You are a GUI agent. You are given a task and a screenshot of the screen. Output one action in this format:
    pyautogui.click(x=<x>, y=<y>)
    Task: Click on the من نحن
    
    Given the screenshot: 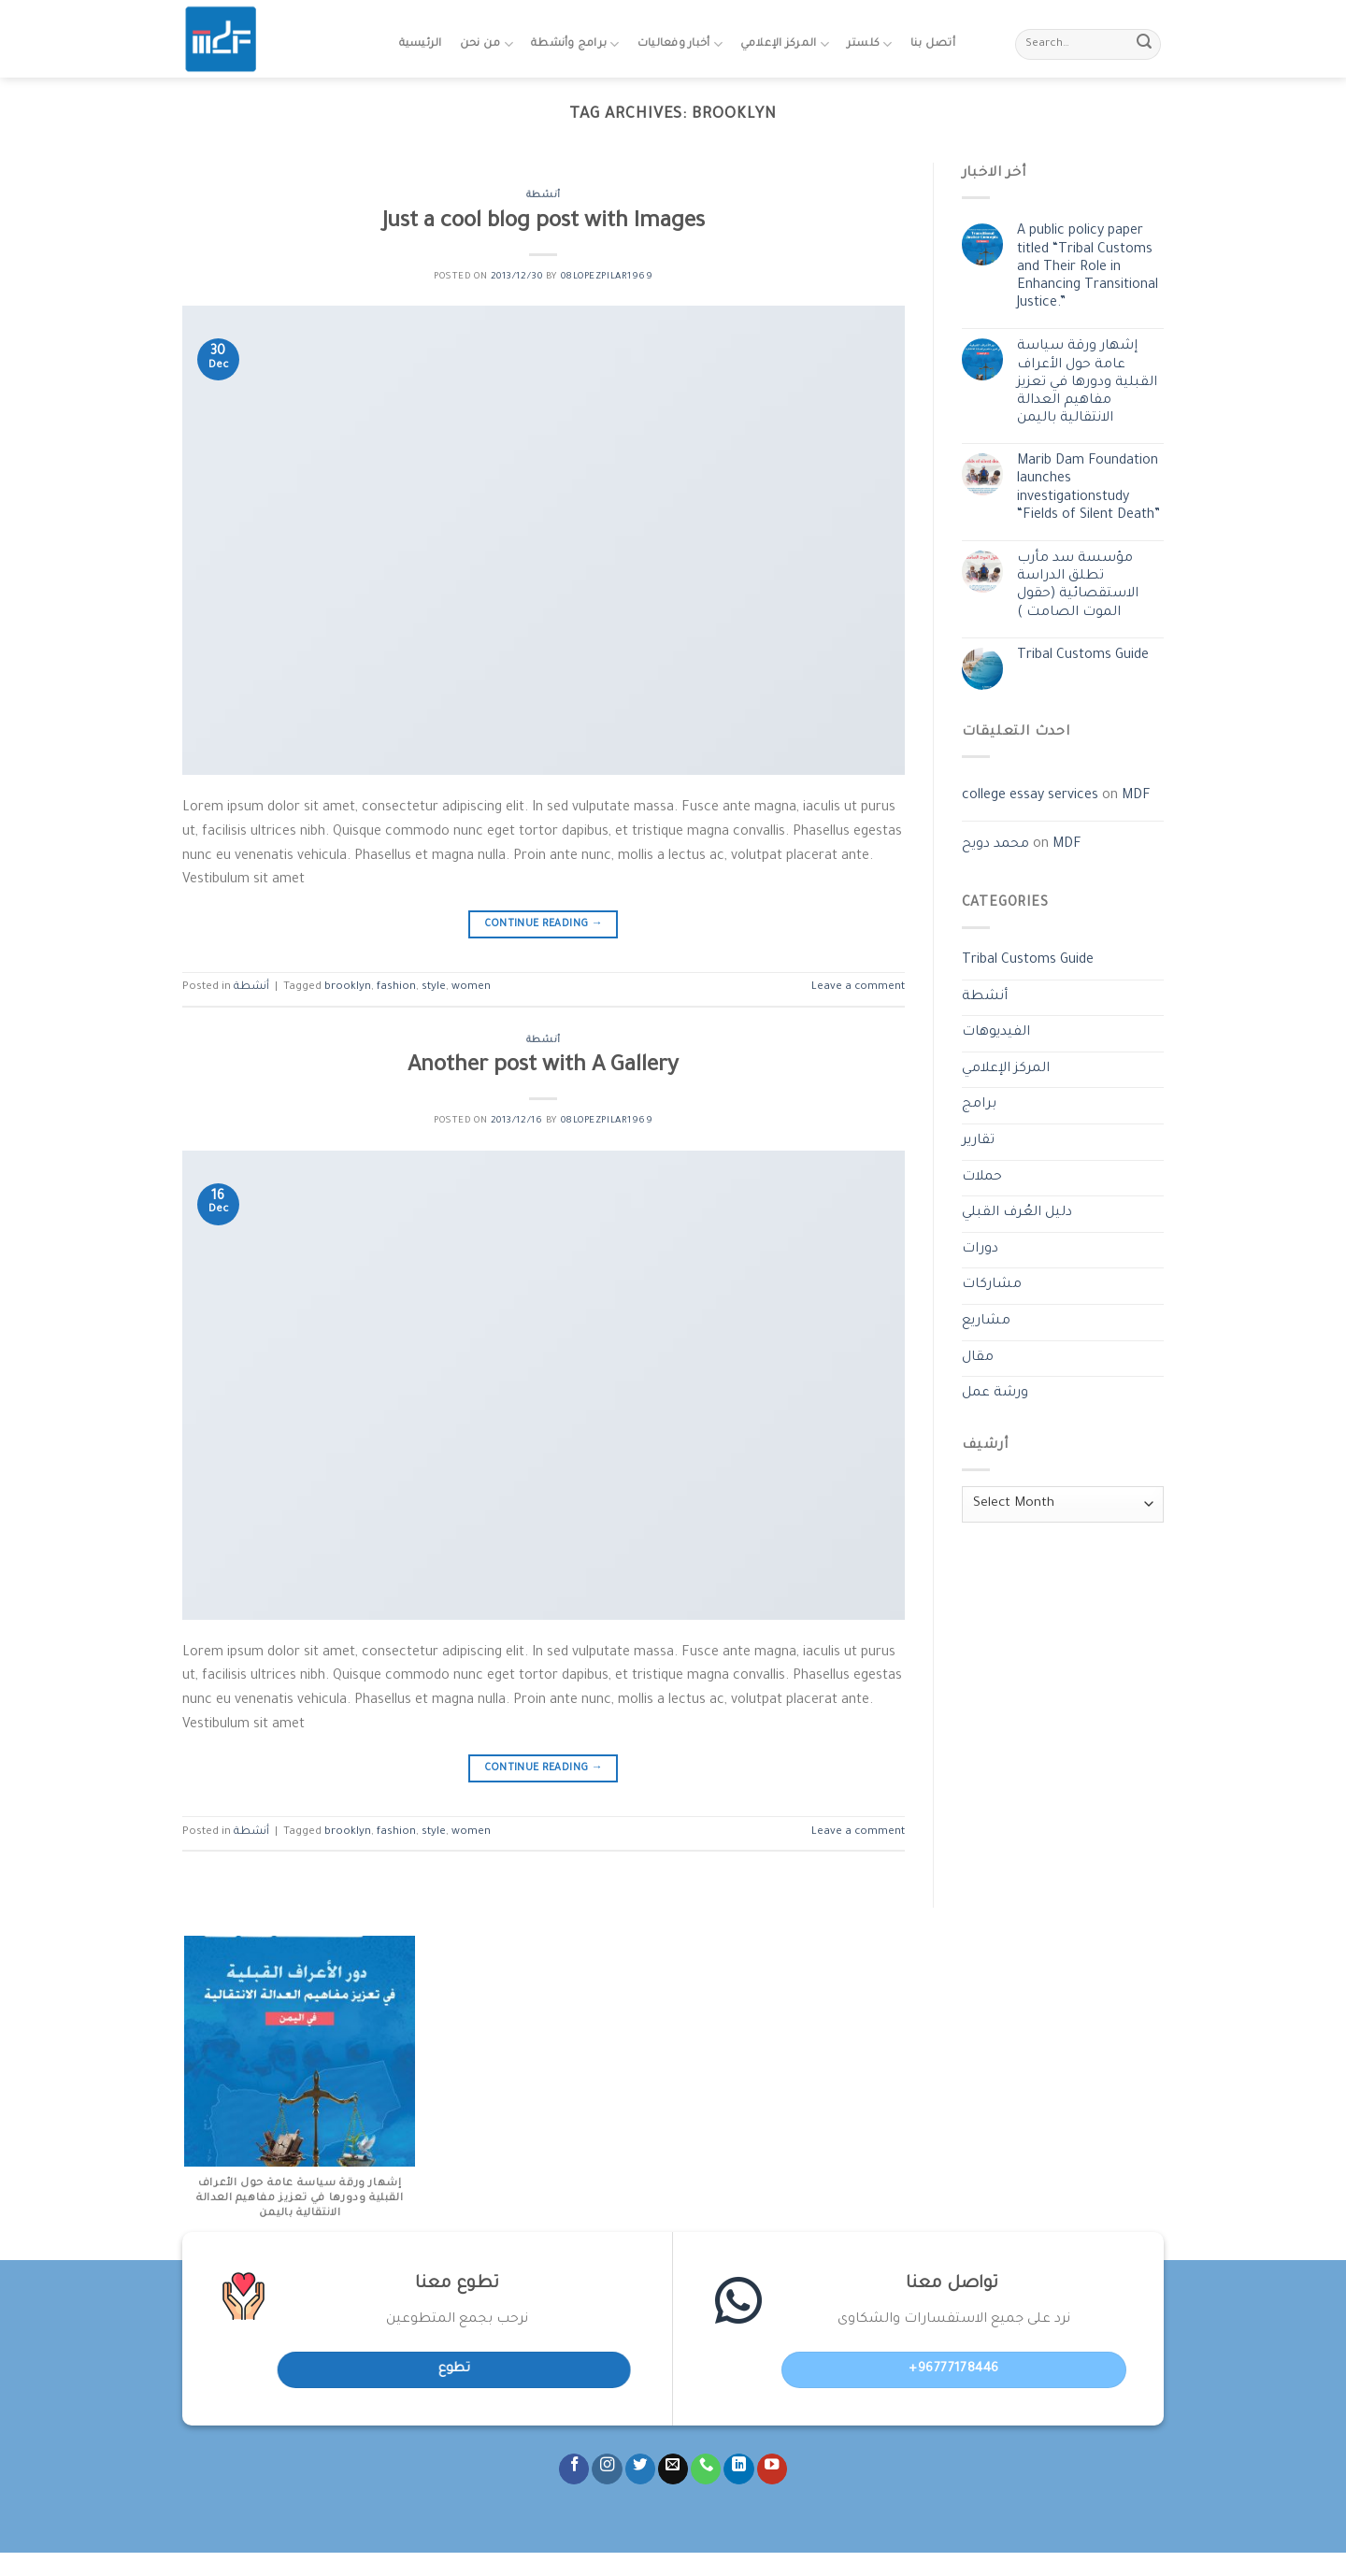 What is the action you would take?
    pyautogui.click(x=486, y=44)
    